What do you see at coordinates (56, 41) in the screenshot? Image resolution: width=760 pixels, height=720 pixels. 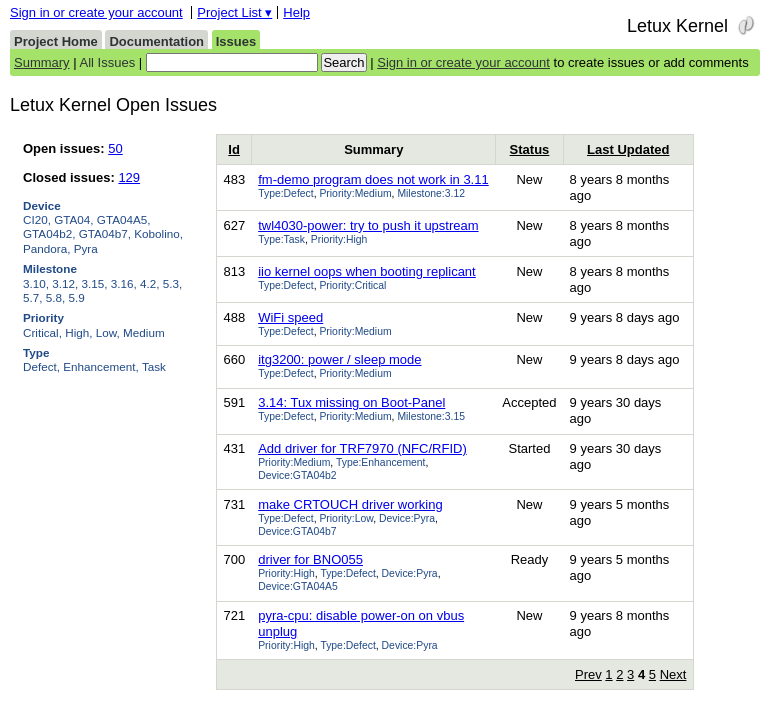 I see `Project Home` at bounding box center [56, 41].